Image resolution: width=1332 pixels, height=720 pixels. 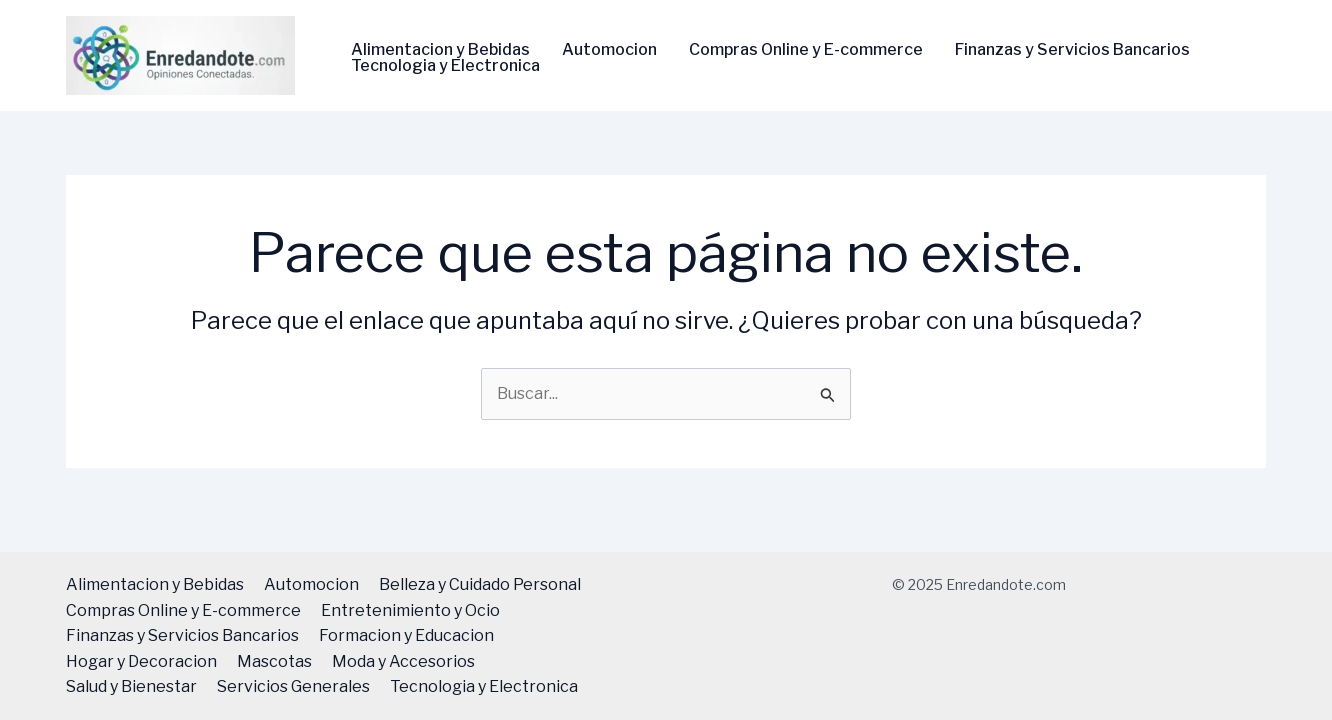 What do you see at coordinates (403, 661) in the screenshot?
I see `Moda y Accesorios` at bounding box center [403, 661].